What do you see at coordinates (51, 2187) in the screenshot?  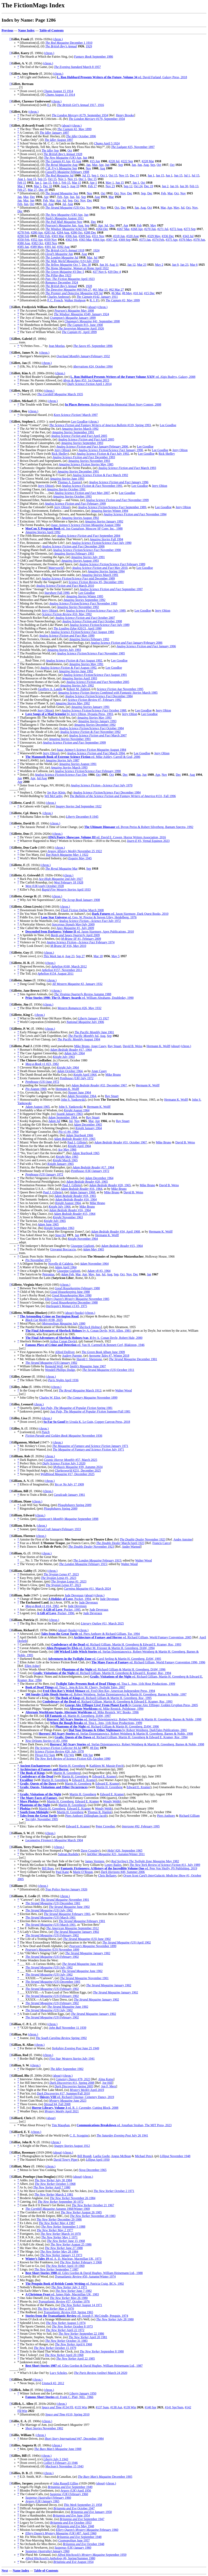 I see `April 7 1980` at bounding box center [51, 2187].